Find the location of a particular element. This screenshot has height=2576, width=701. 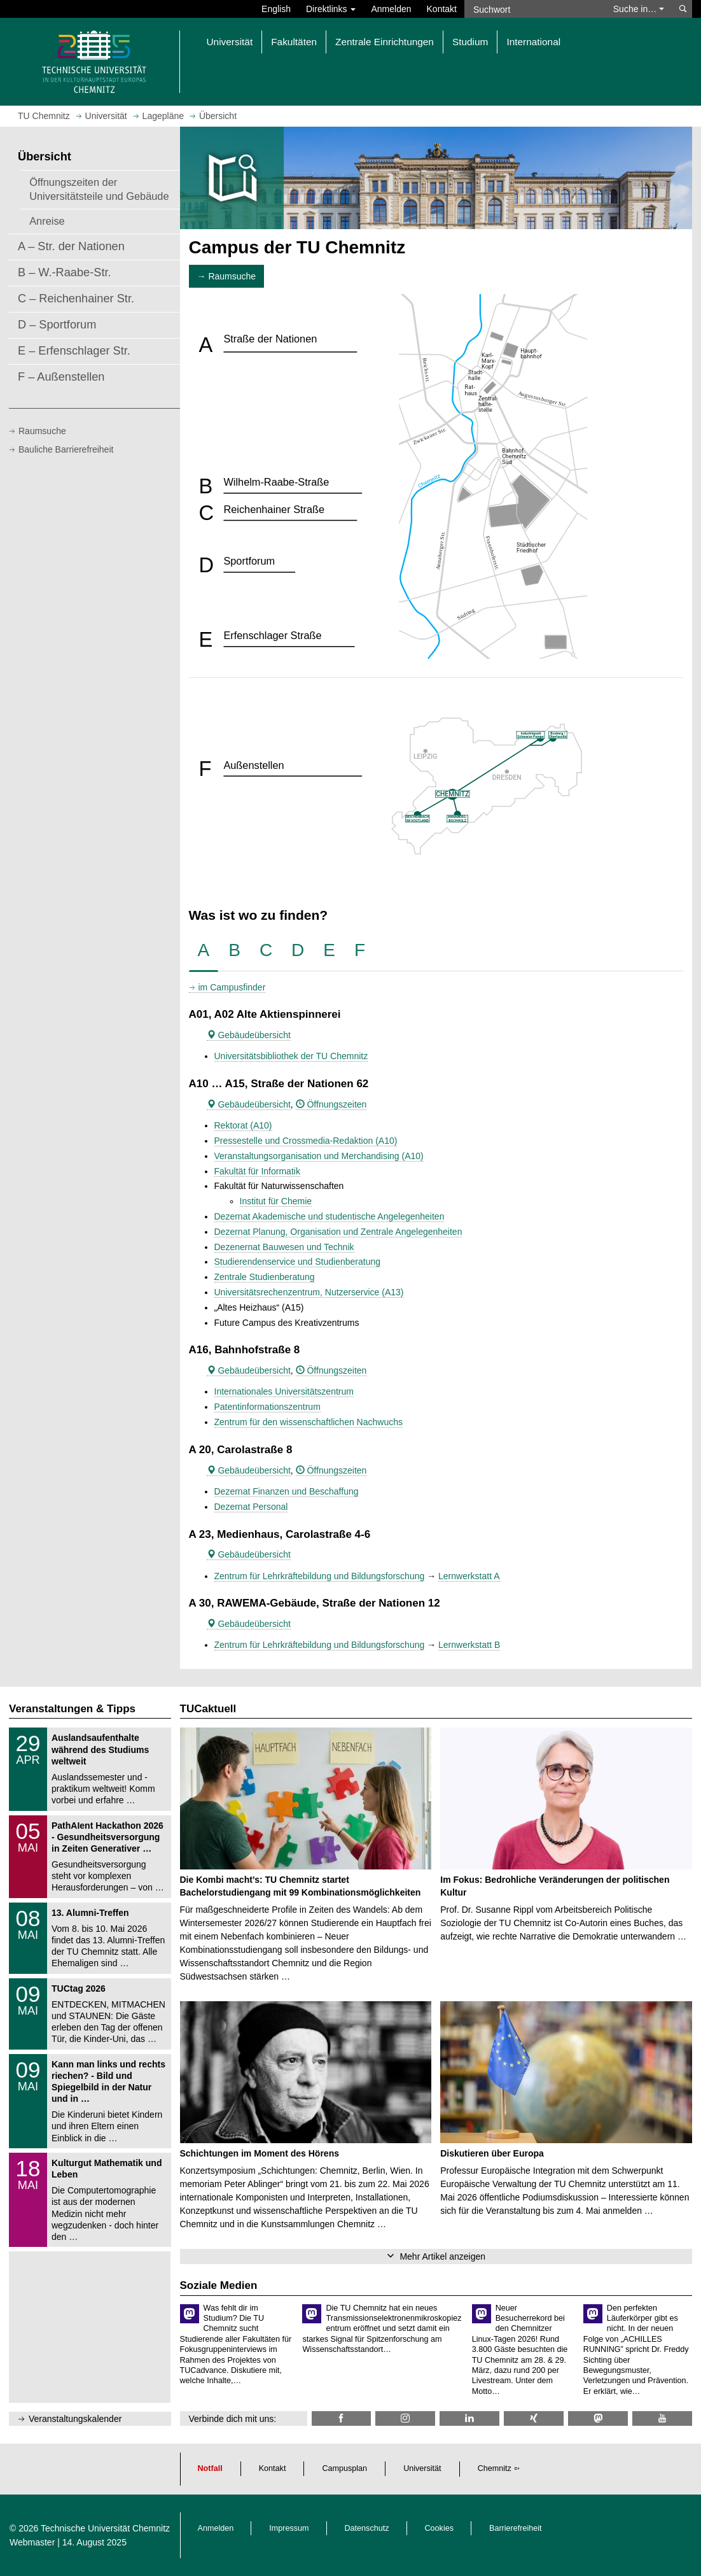

B – W.-Raabe-Str. is located at coordinates (64, 272).